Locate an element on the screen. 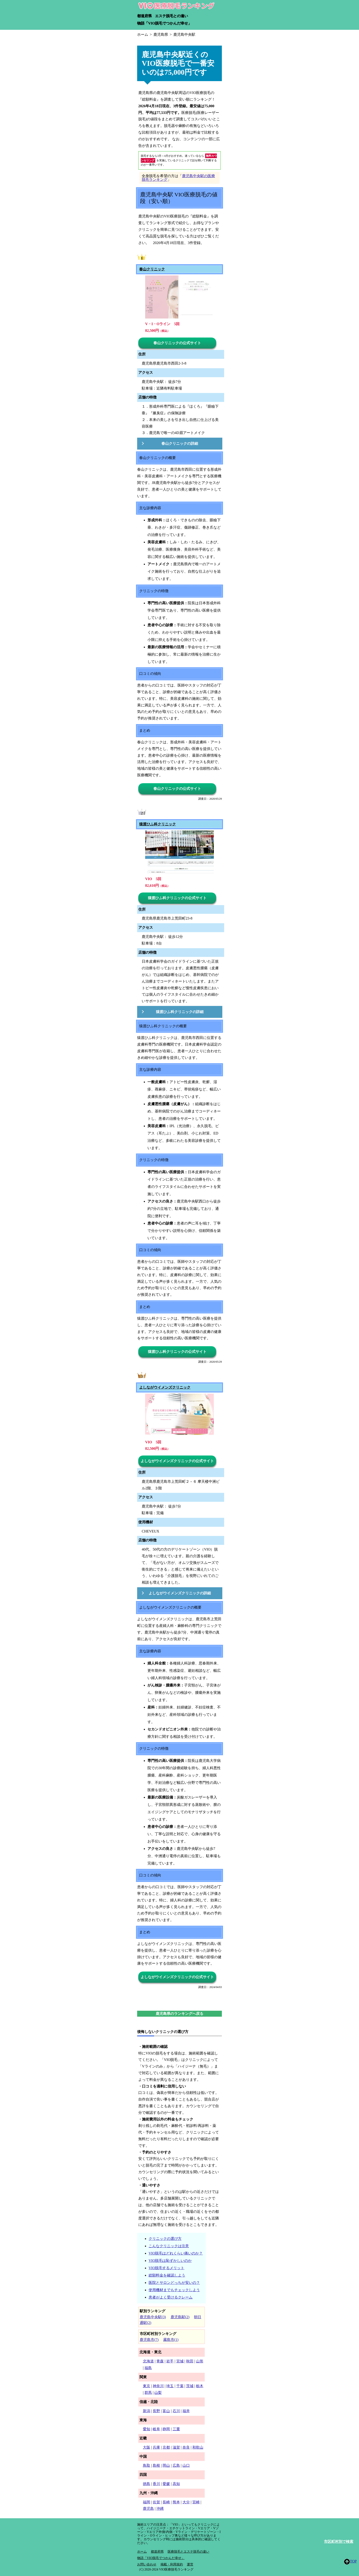  霧島市(1) is located at coordinates (171, 2340).